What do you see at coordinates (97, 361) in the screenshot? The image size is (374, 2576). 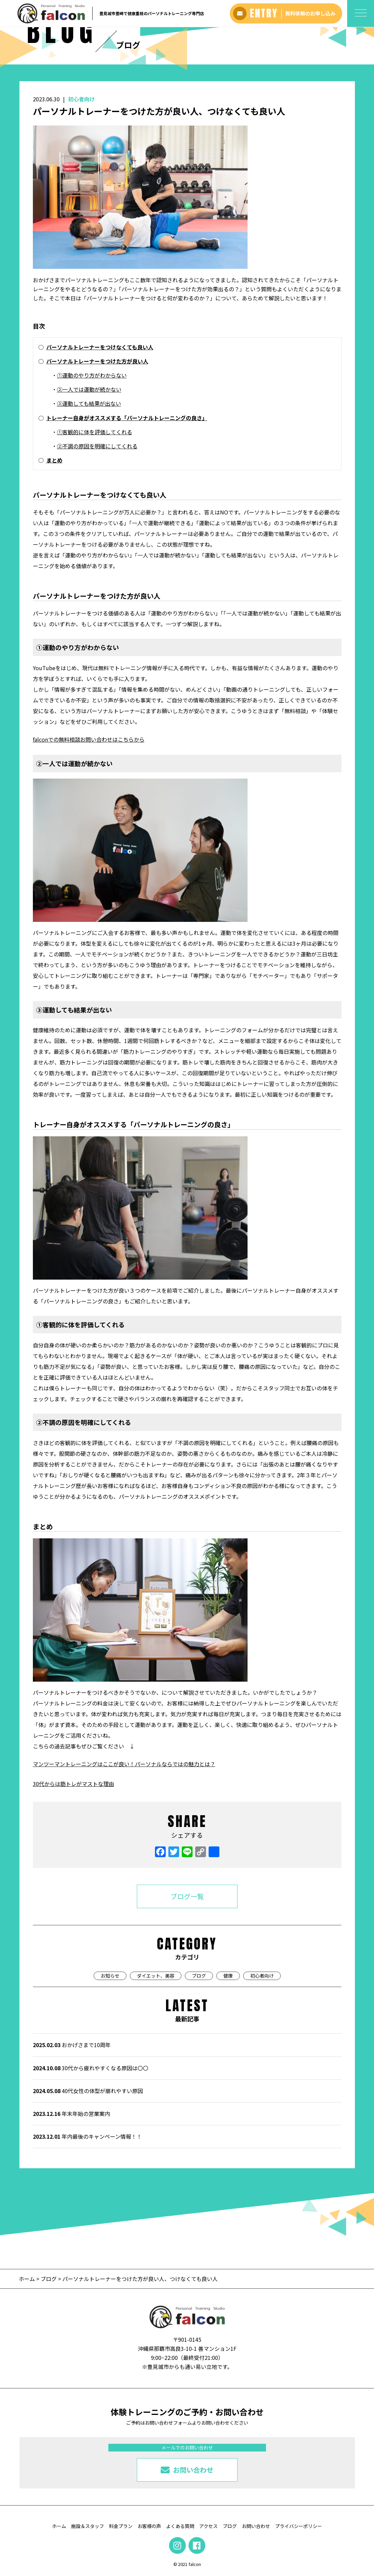 I see `パーソナルトレーナーをつけた方が良い人` at bounding box center [97, 361].